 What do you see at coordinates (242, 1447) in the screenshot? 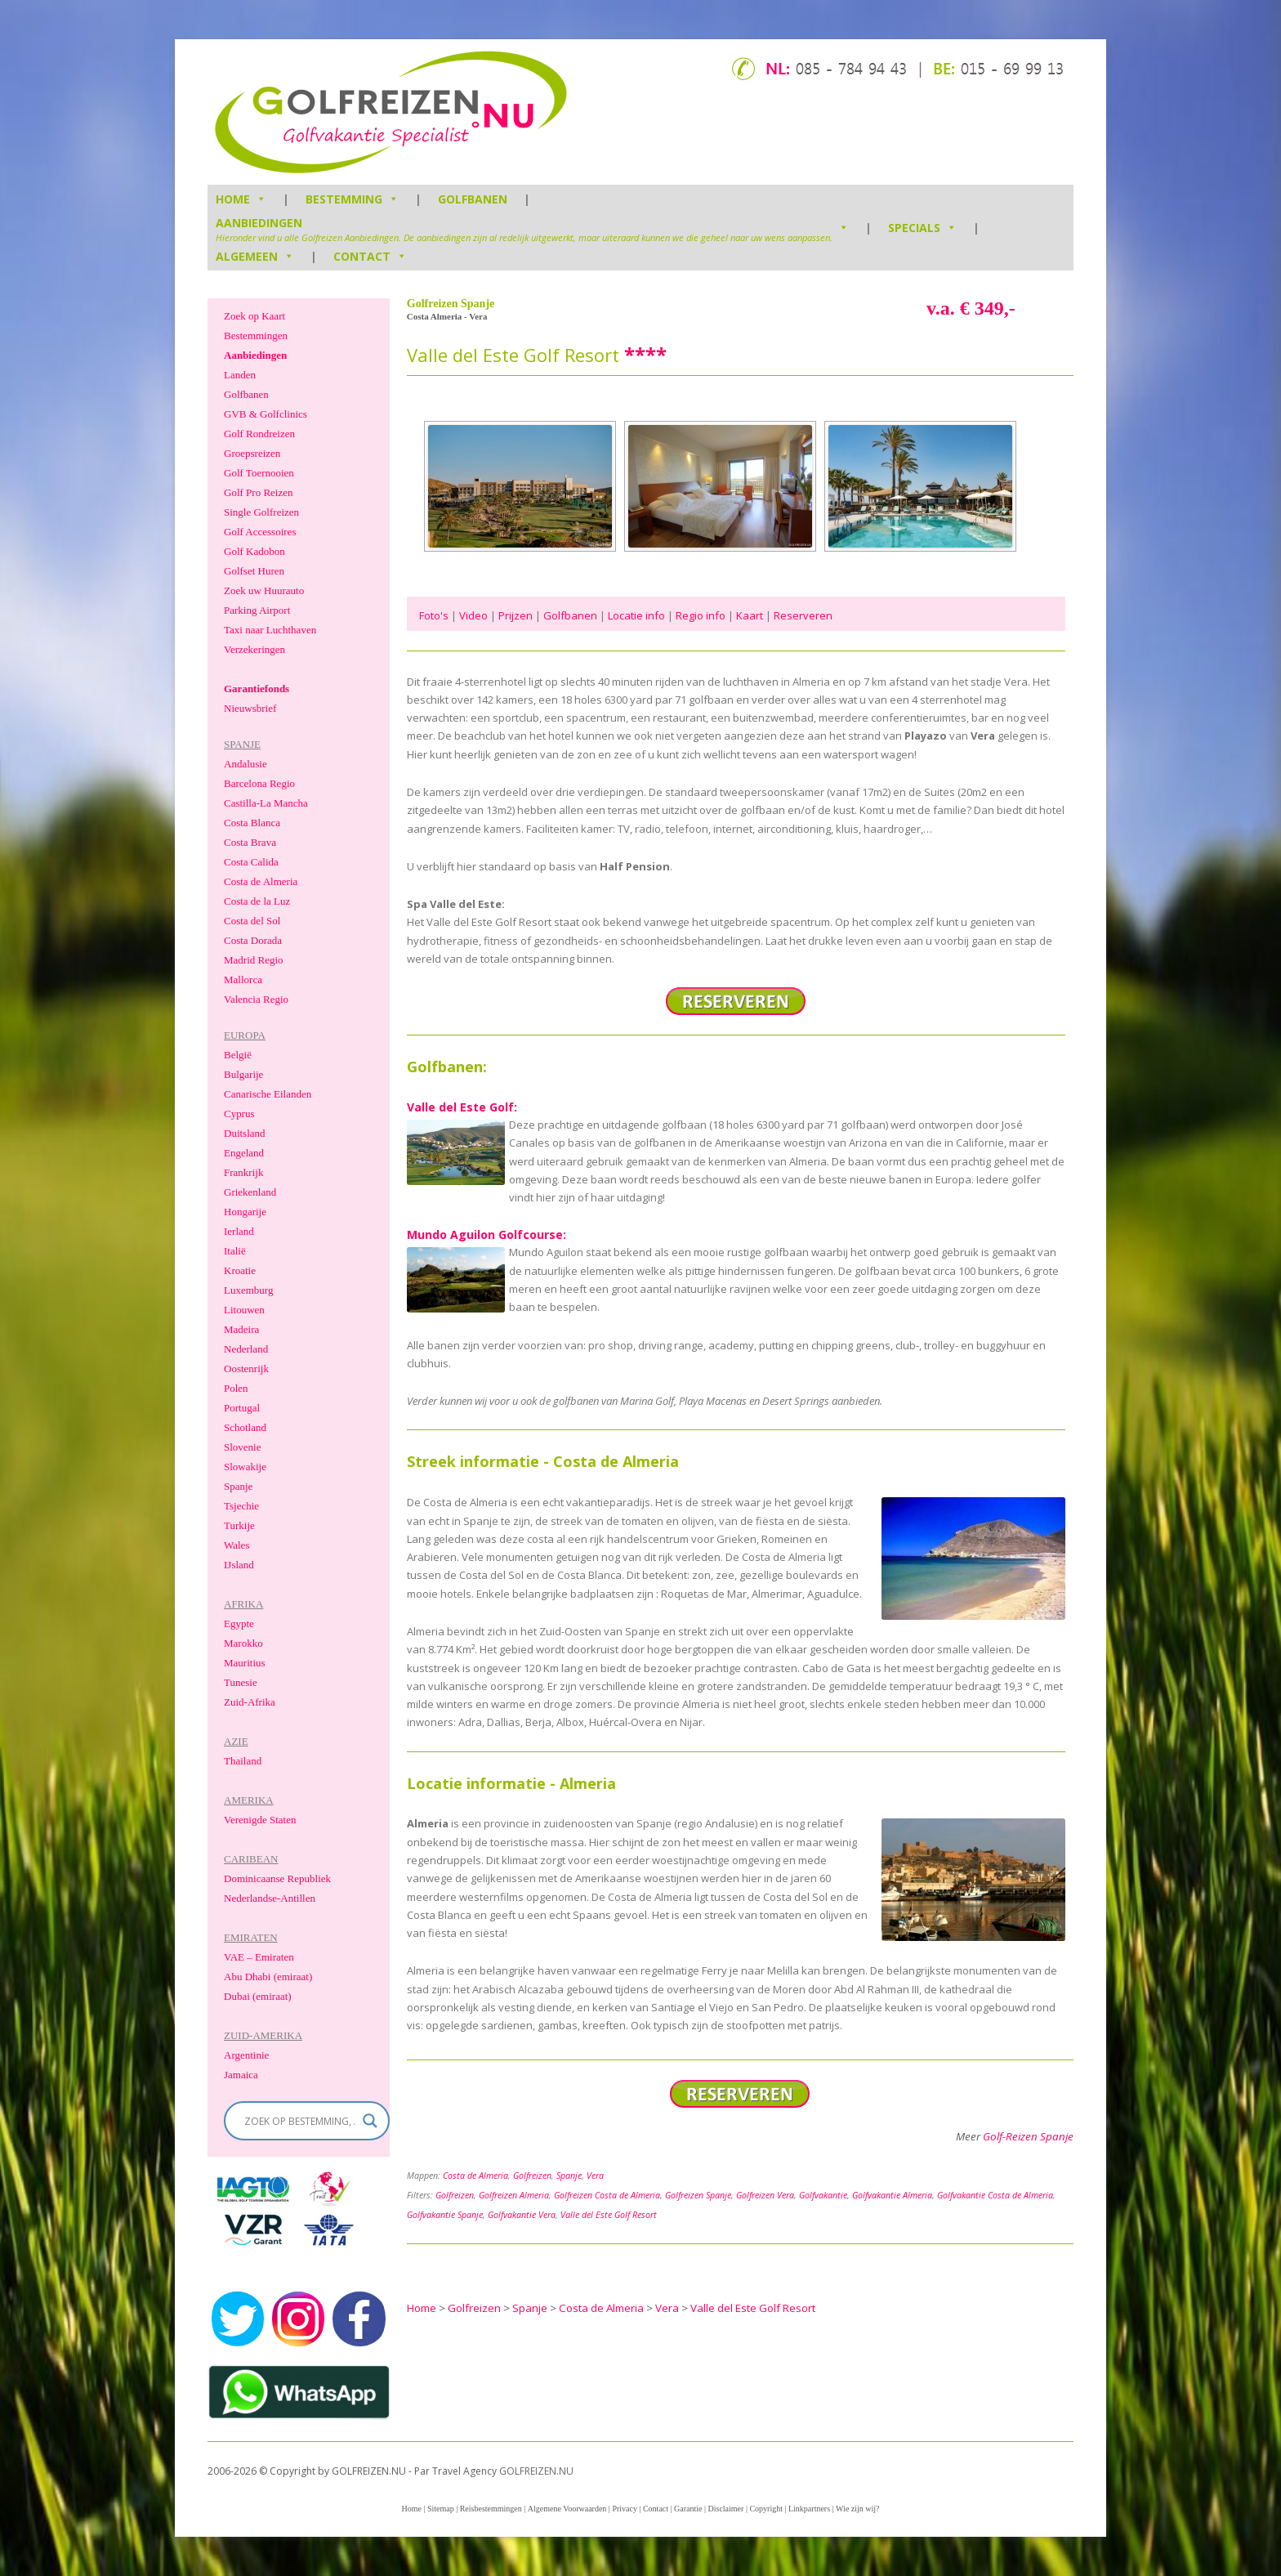
I see `Slovenie` at bounding box center [242, 1447].